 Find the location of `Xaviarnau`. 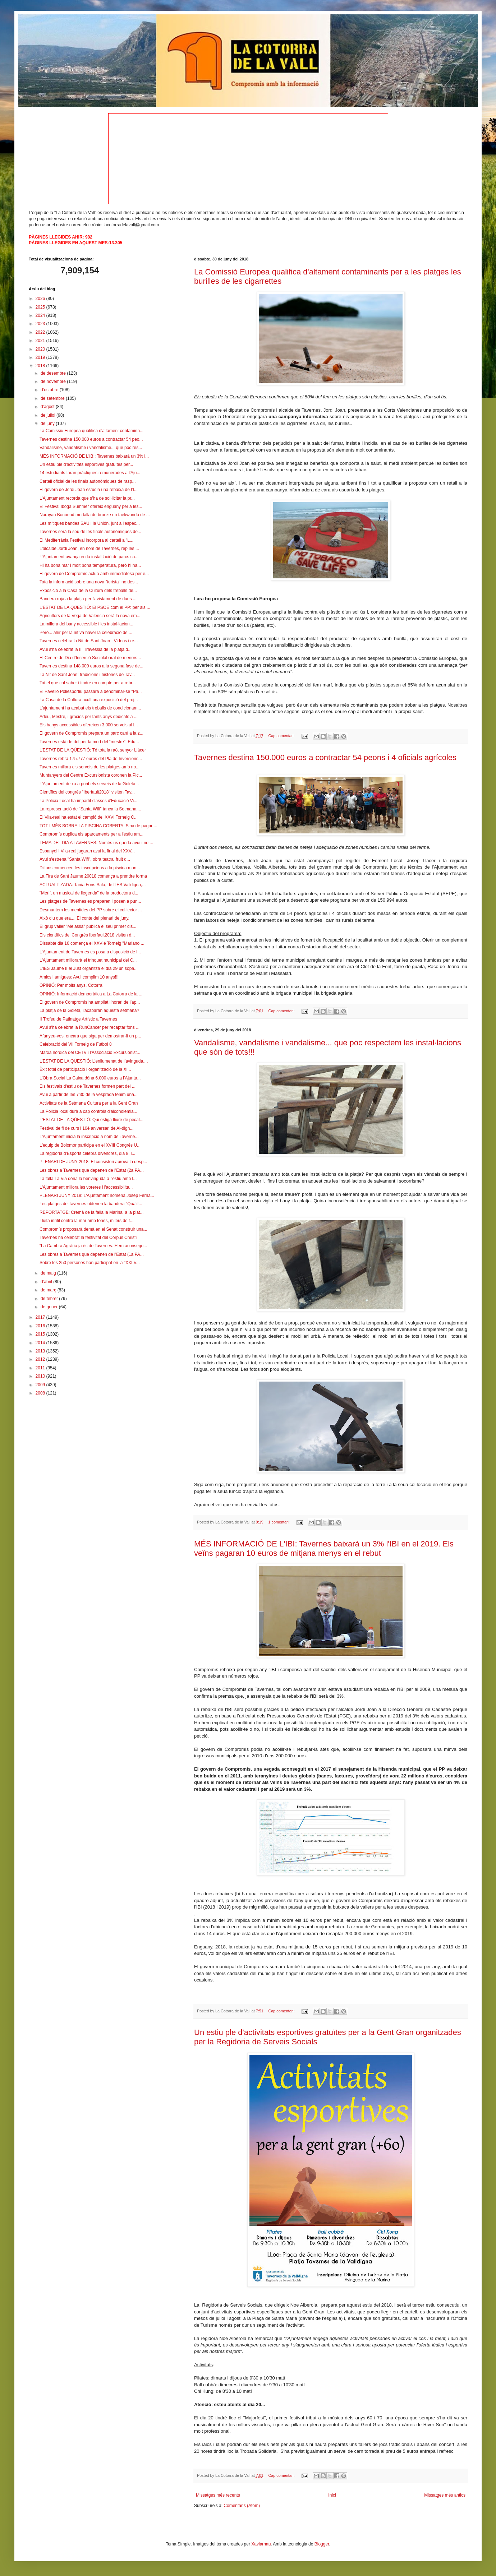

Xaviarnau is located at coordinates (261, 2544).